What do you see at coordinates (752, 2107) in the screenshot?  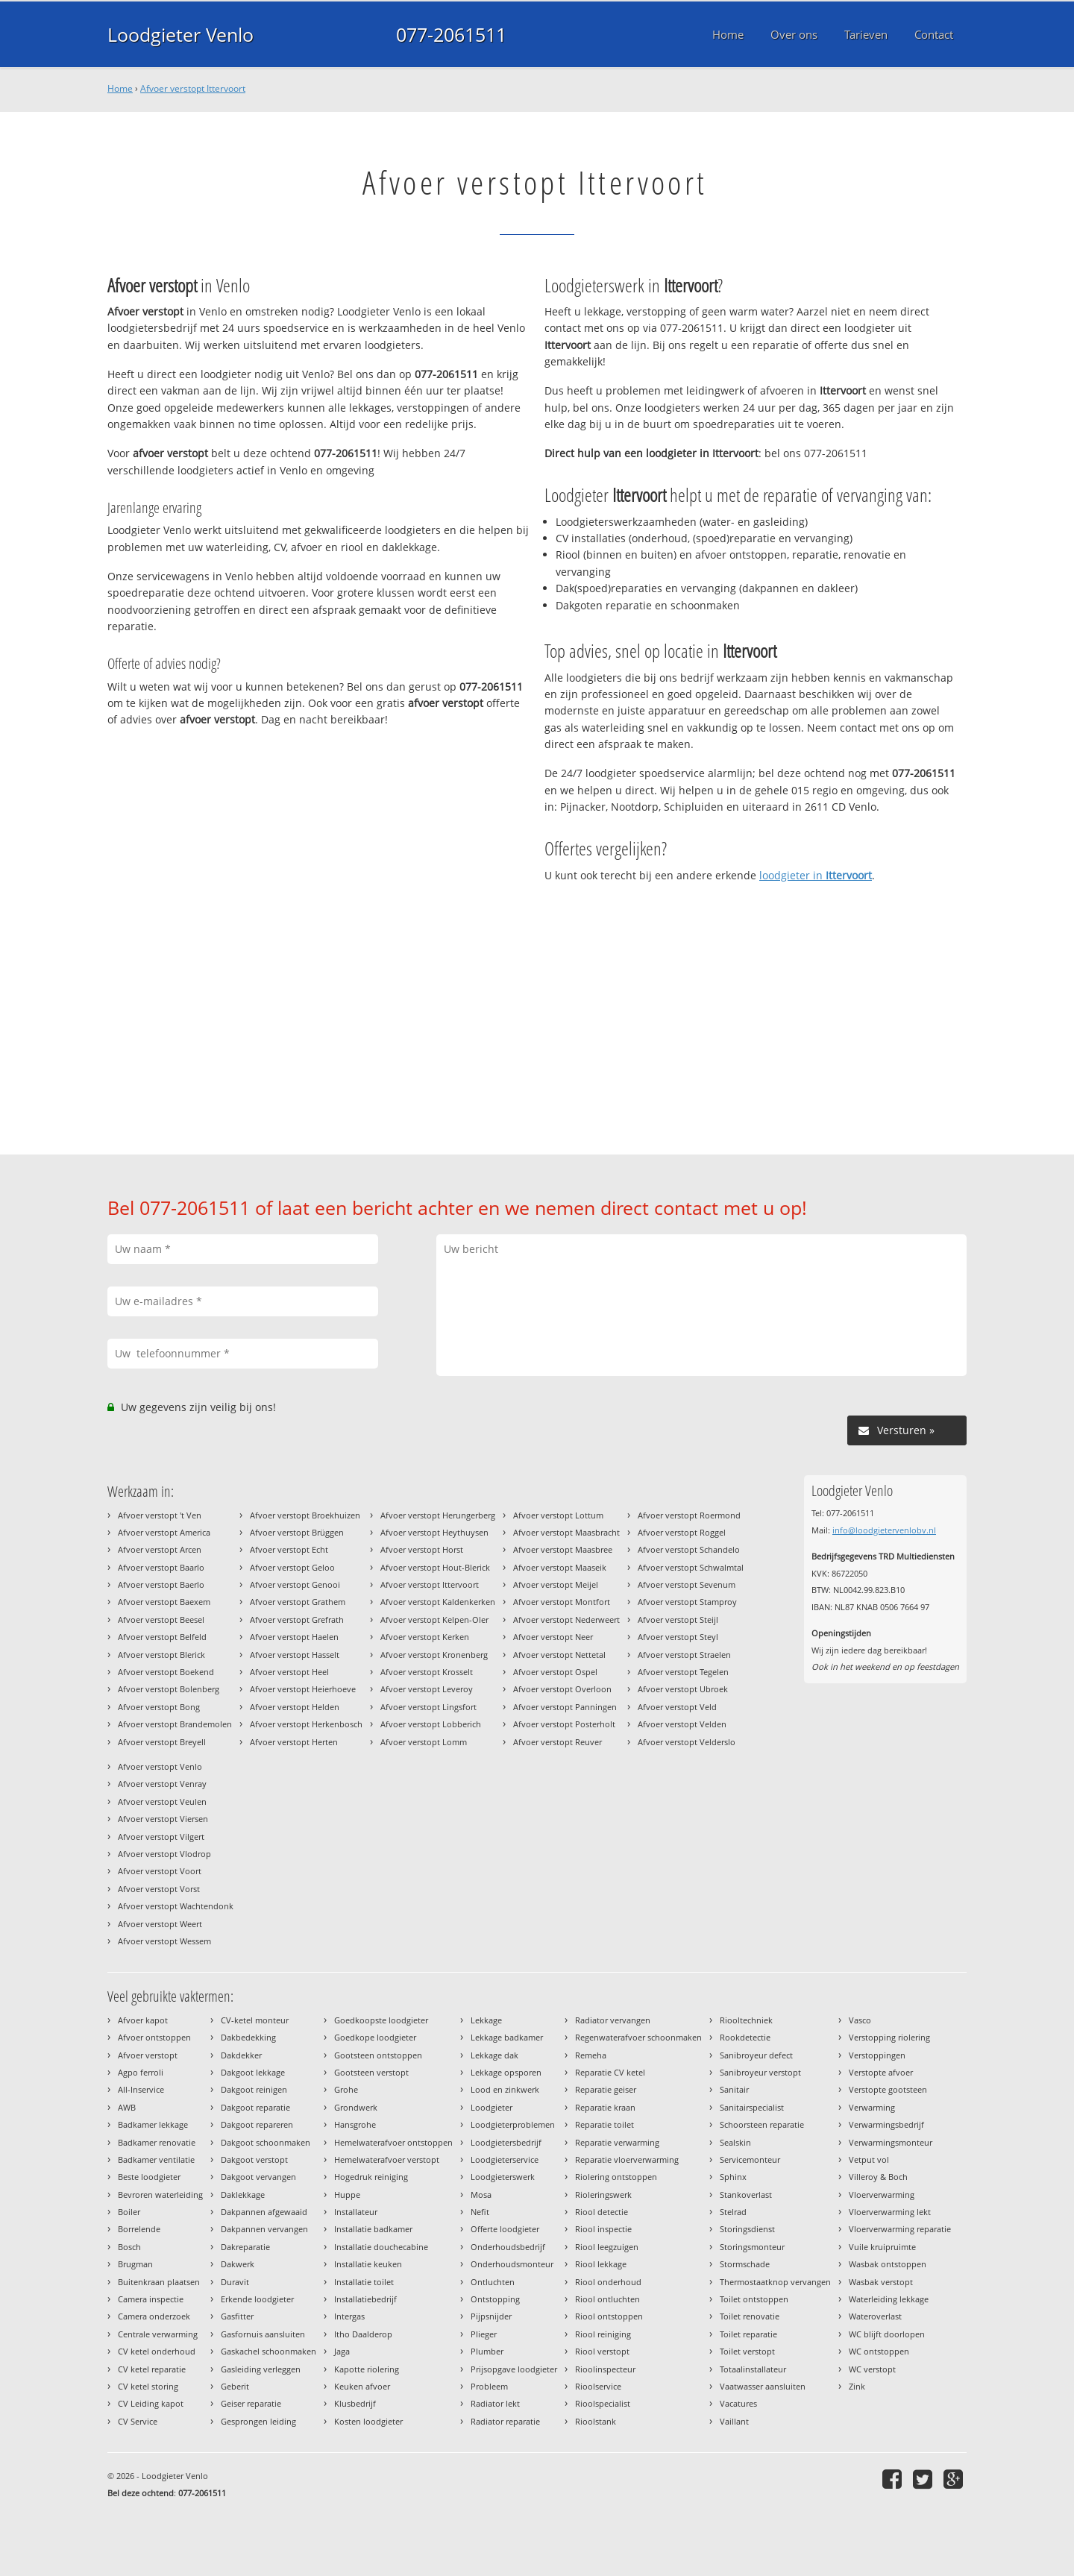 I see `Sanitairspecialist` at bounding box center [752, 2107].